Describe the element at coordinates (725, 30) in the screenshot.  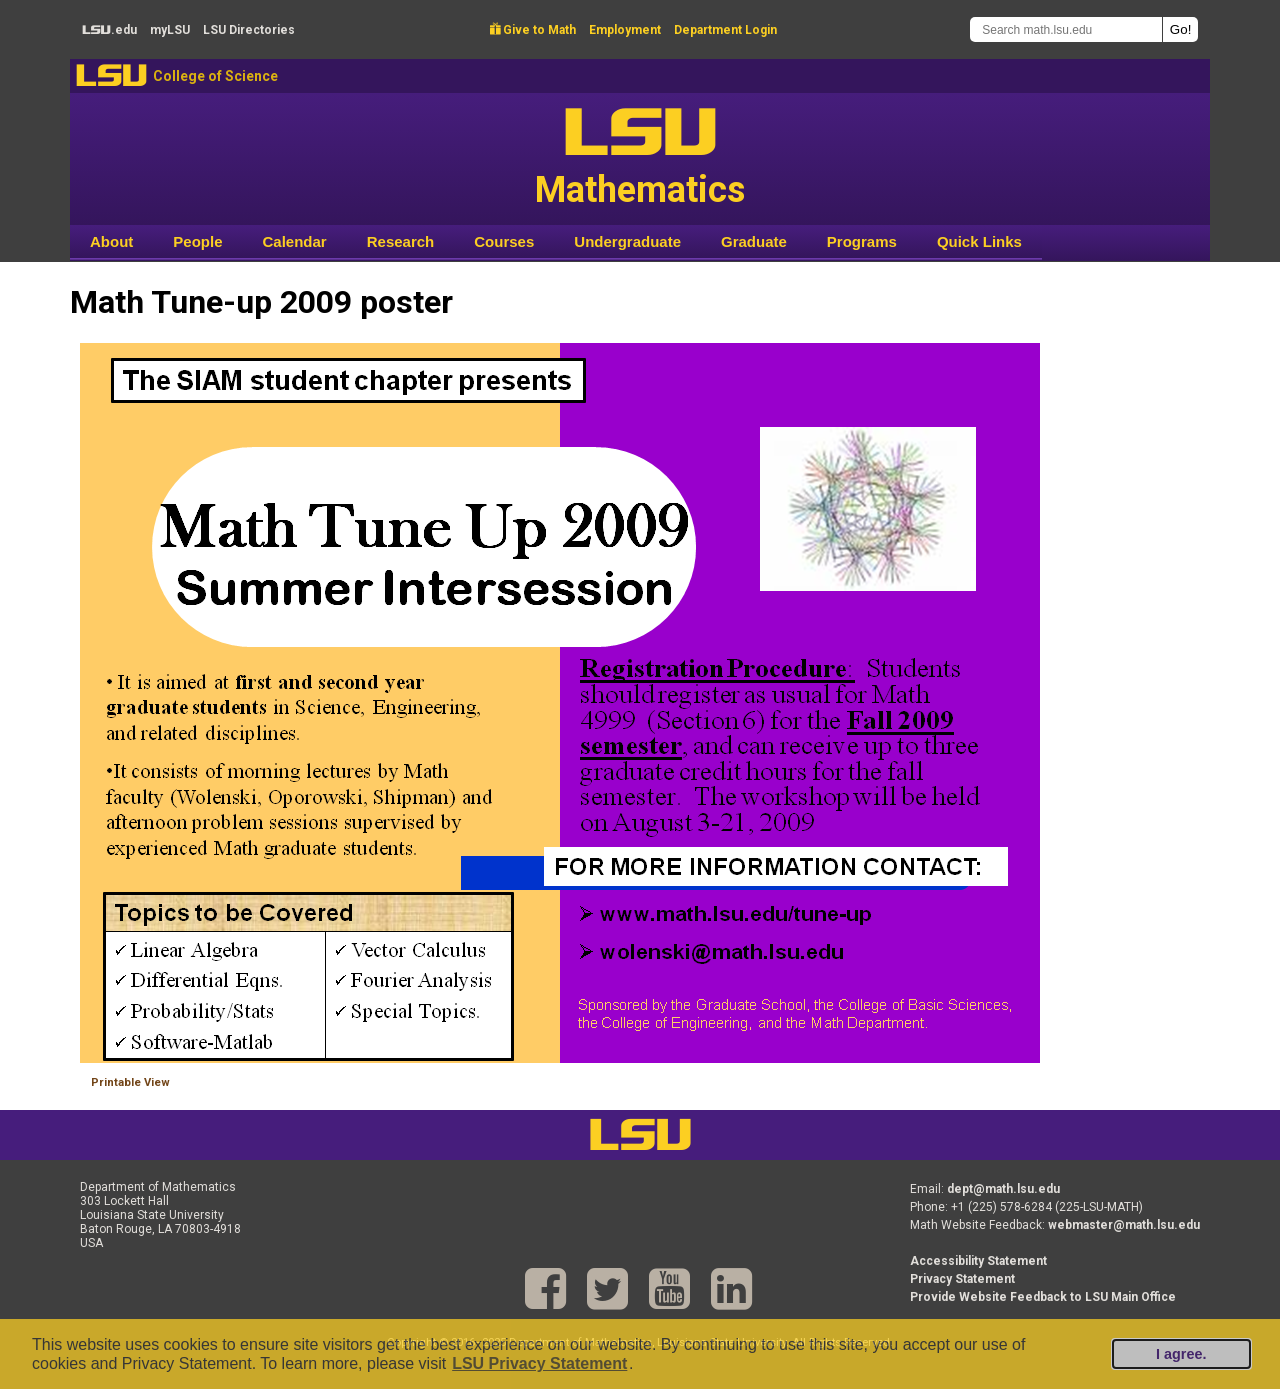
I see `Department Login` at that location.